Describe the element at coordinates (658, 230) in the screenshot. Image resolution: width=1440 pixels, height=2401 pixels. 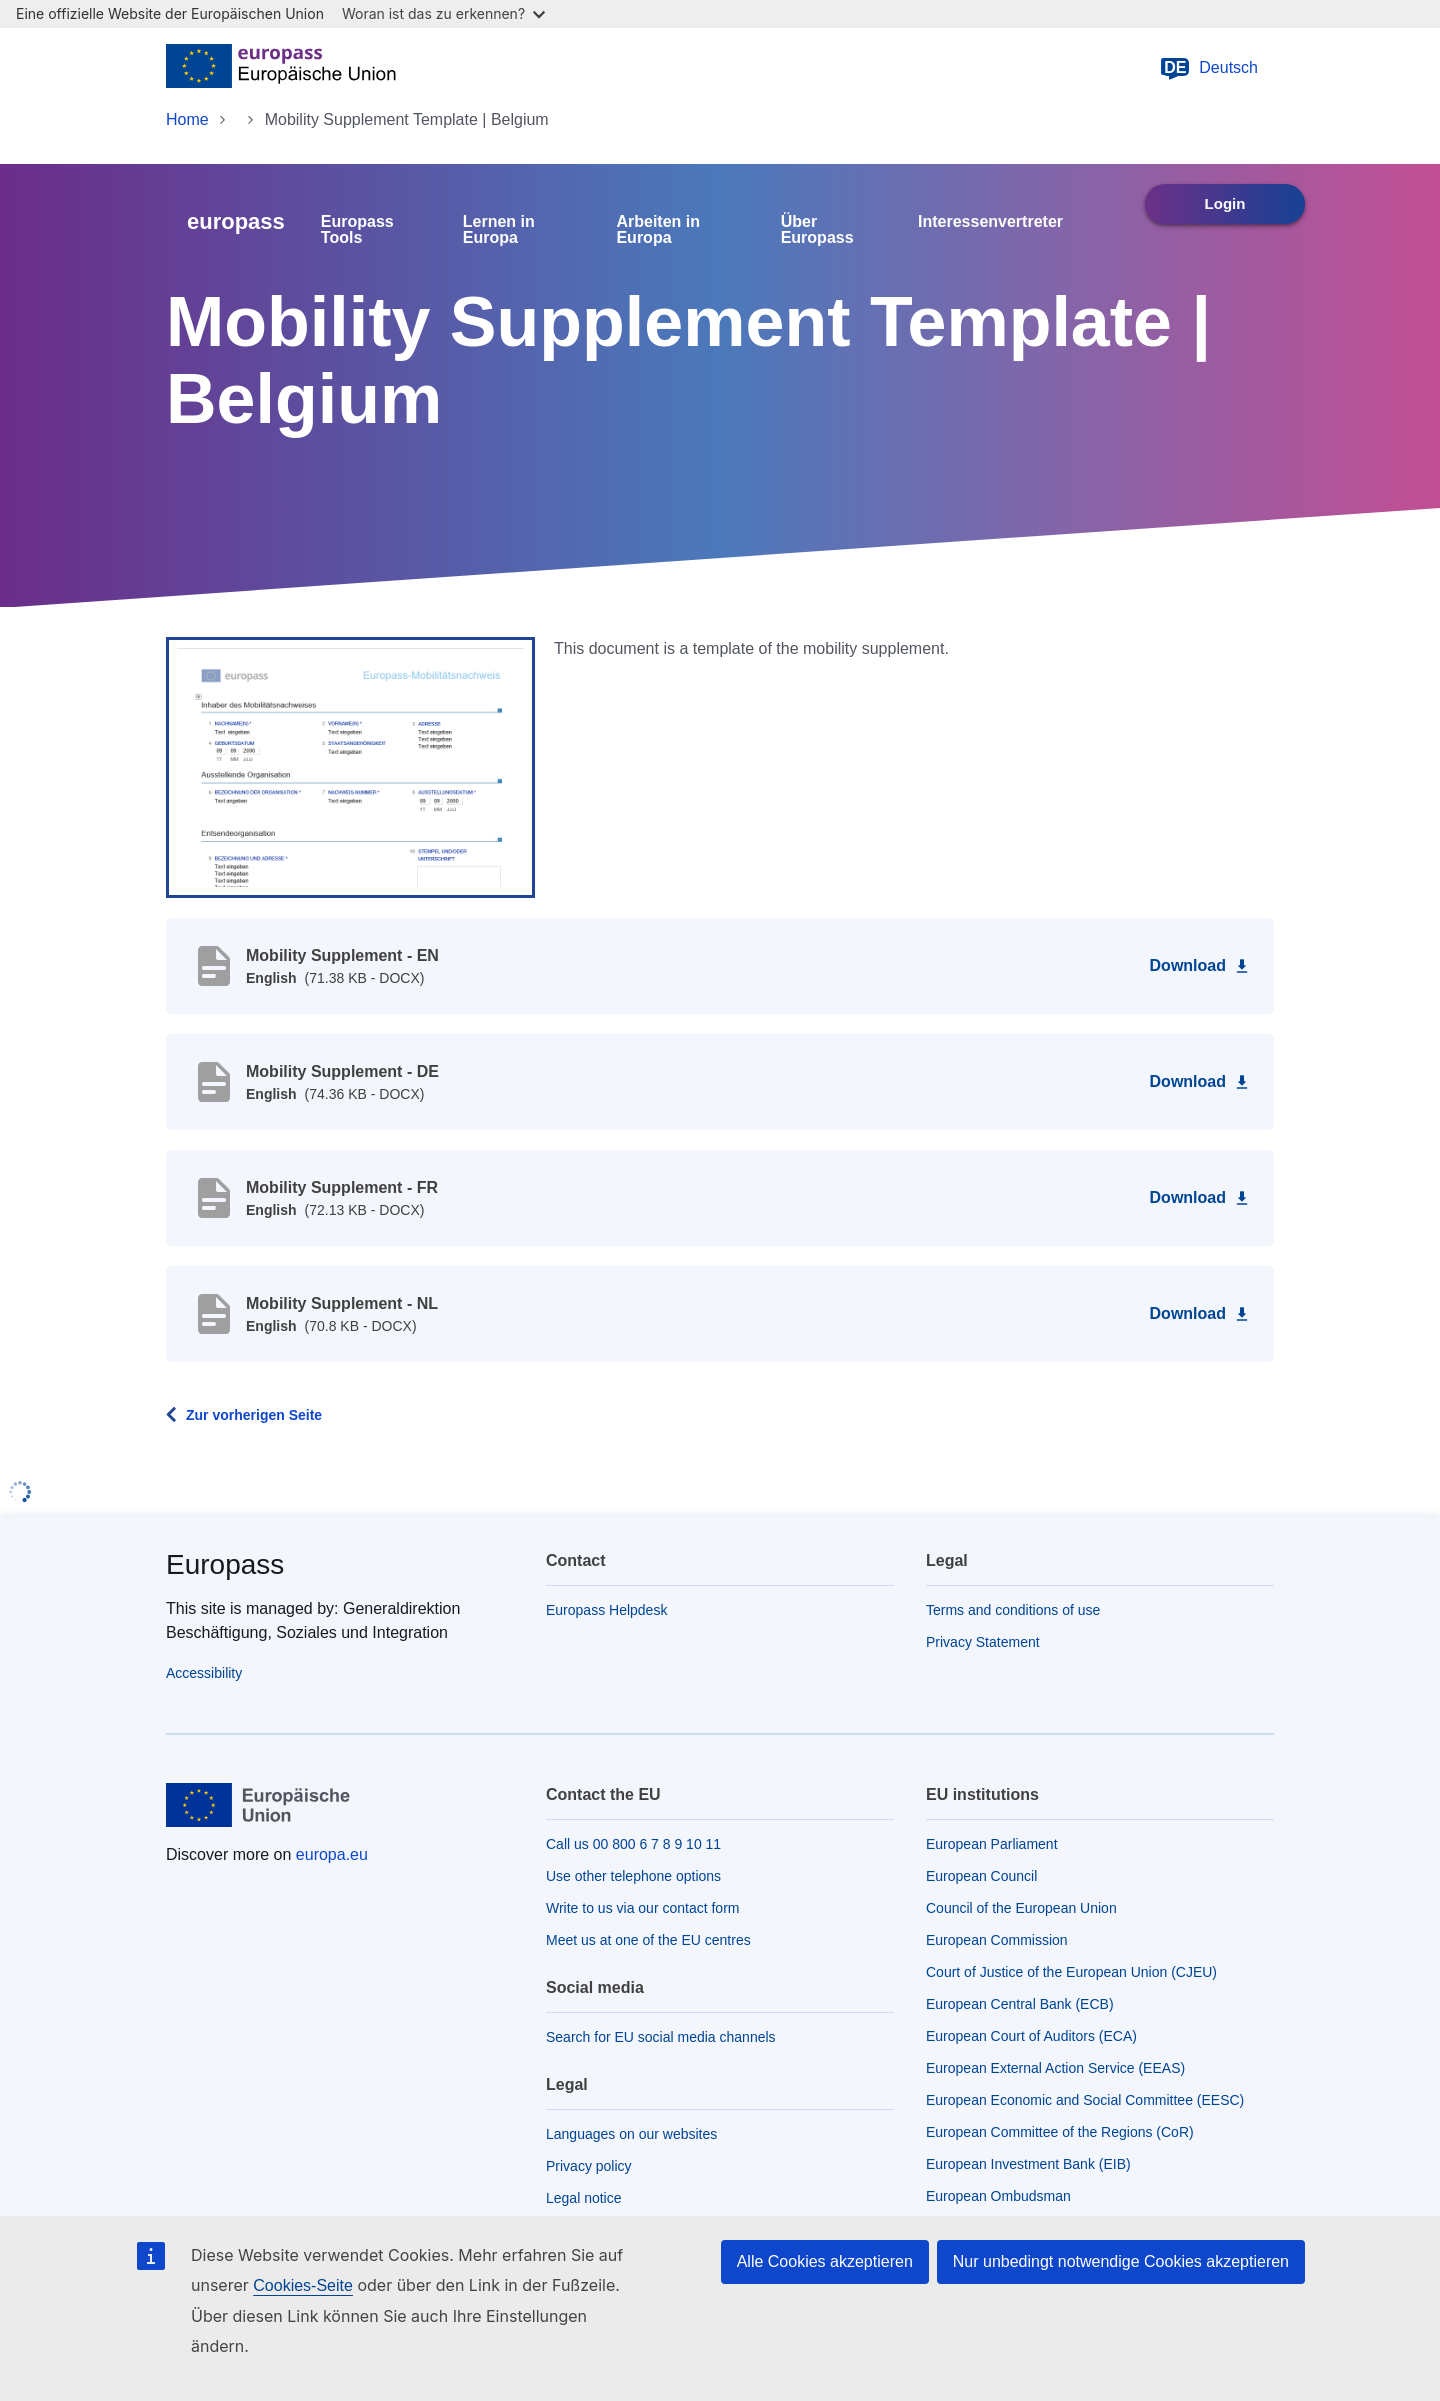
I see `Arbeiten in Europa` at that location.